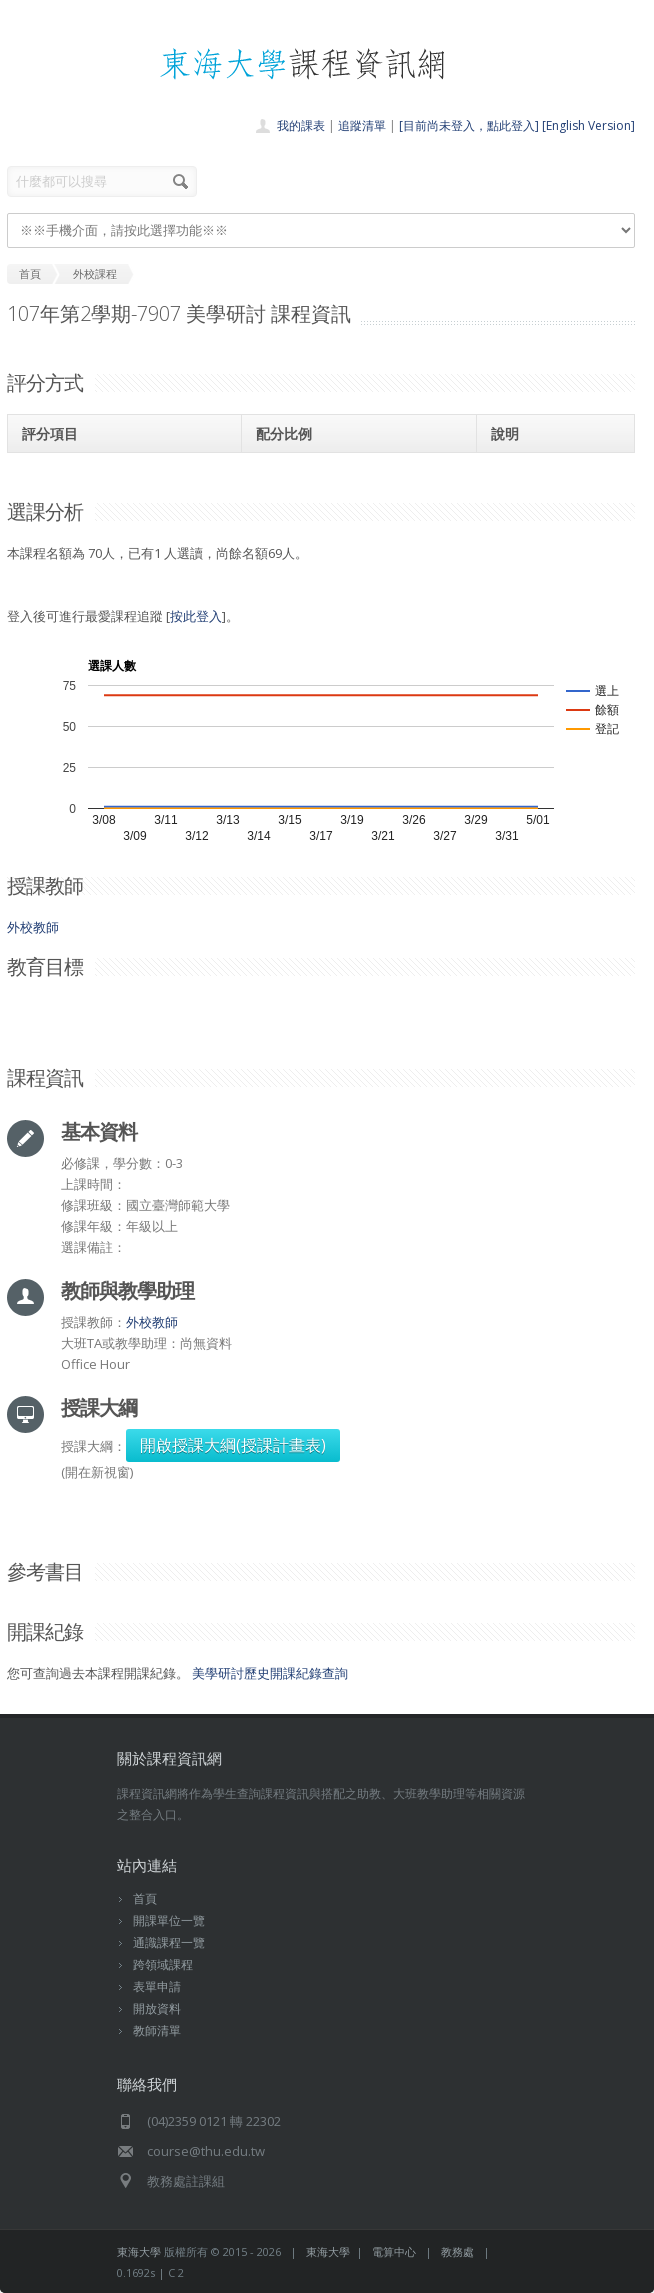 The image size is (654, 2293). Describe the element at coordinates (157, 2008) in the screenshot. I see `開放資料` at that location.